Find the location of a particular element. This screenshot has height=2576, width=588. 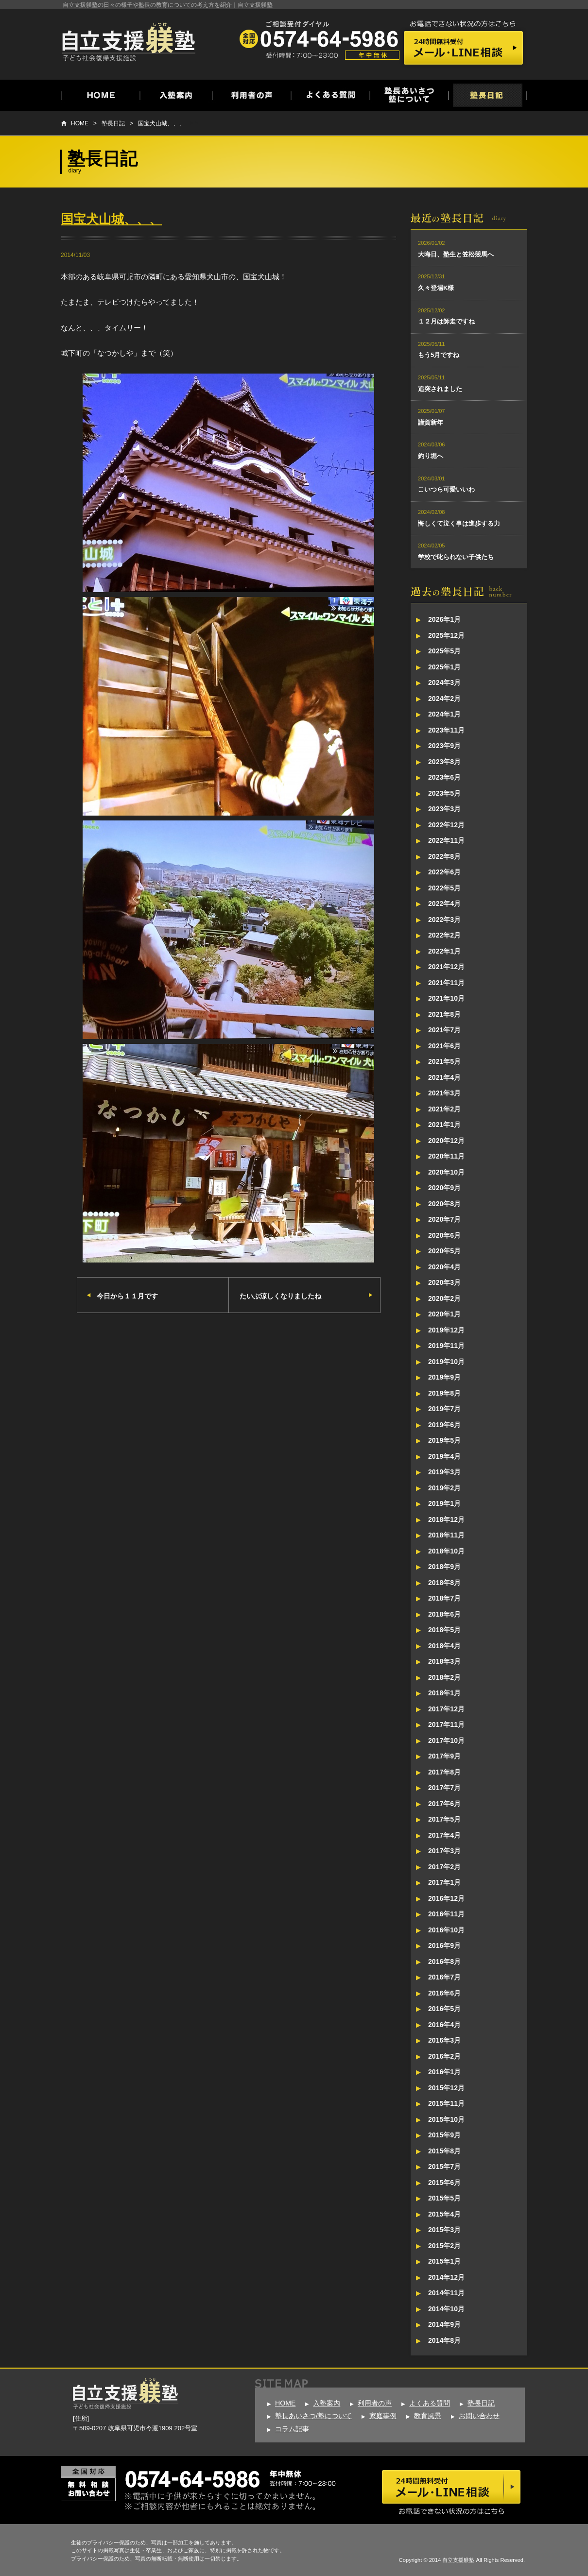

2014年9月 is located at coordinates (444, 2324).